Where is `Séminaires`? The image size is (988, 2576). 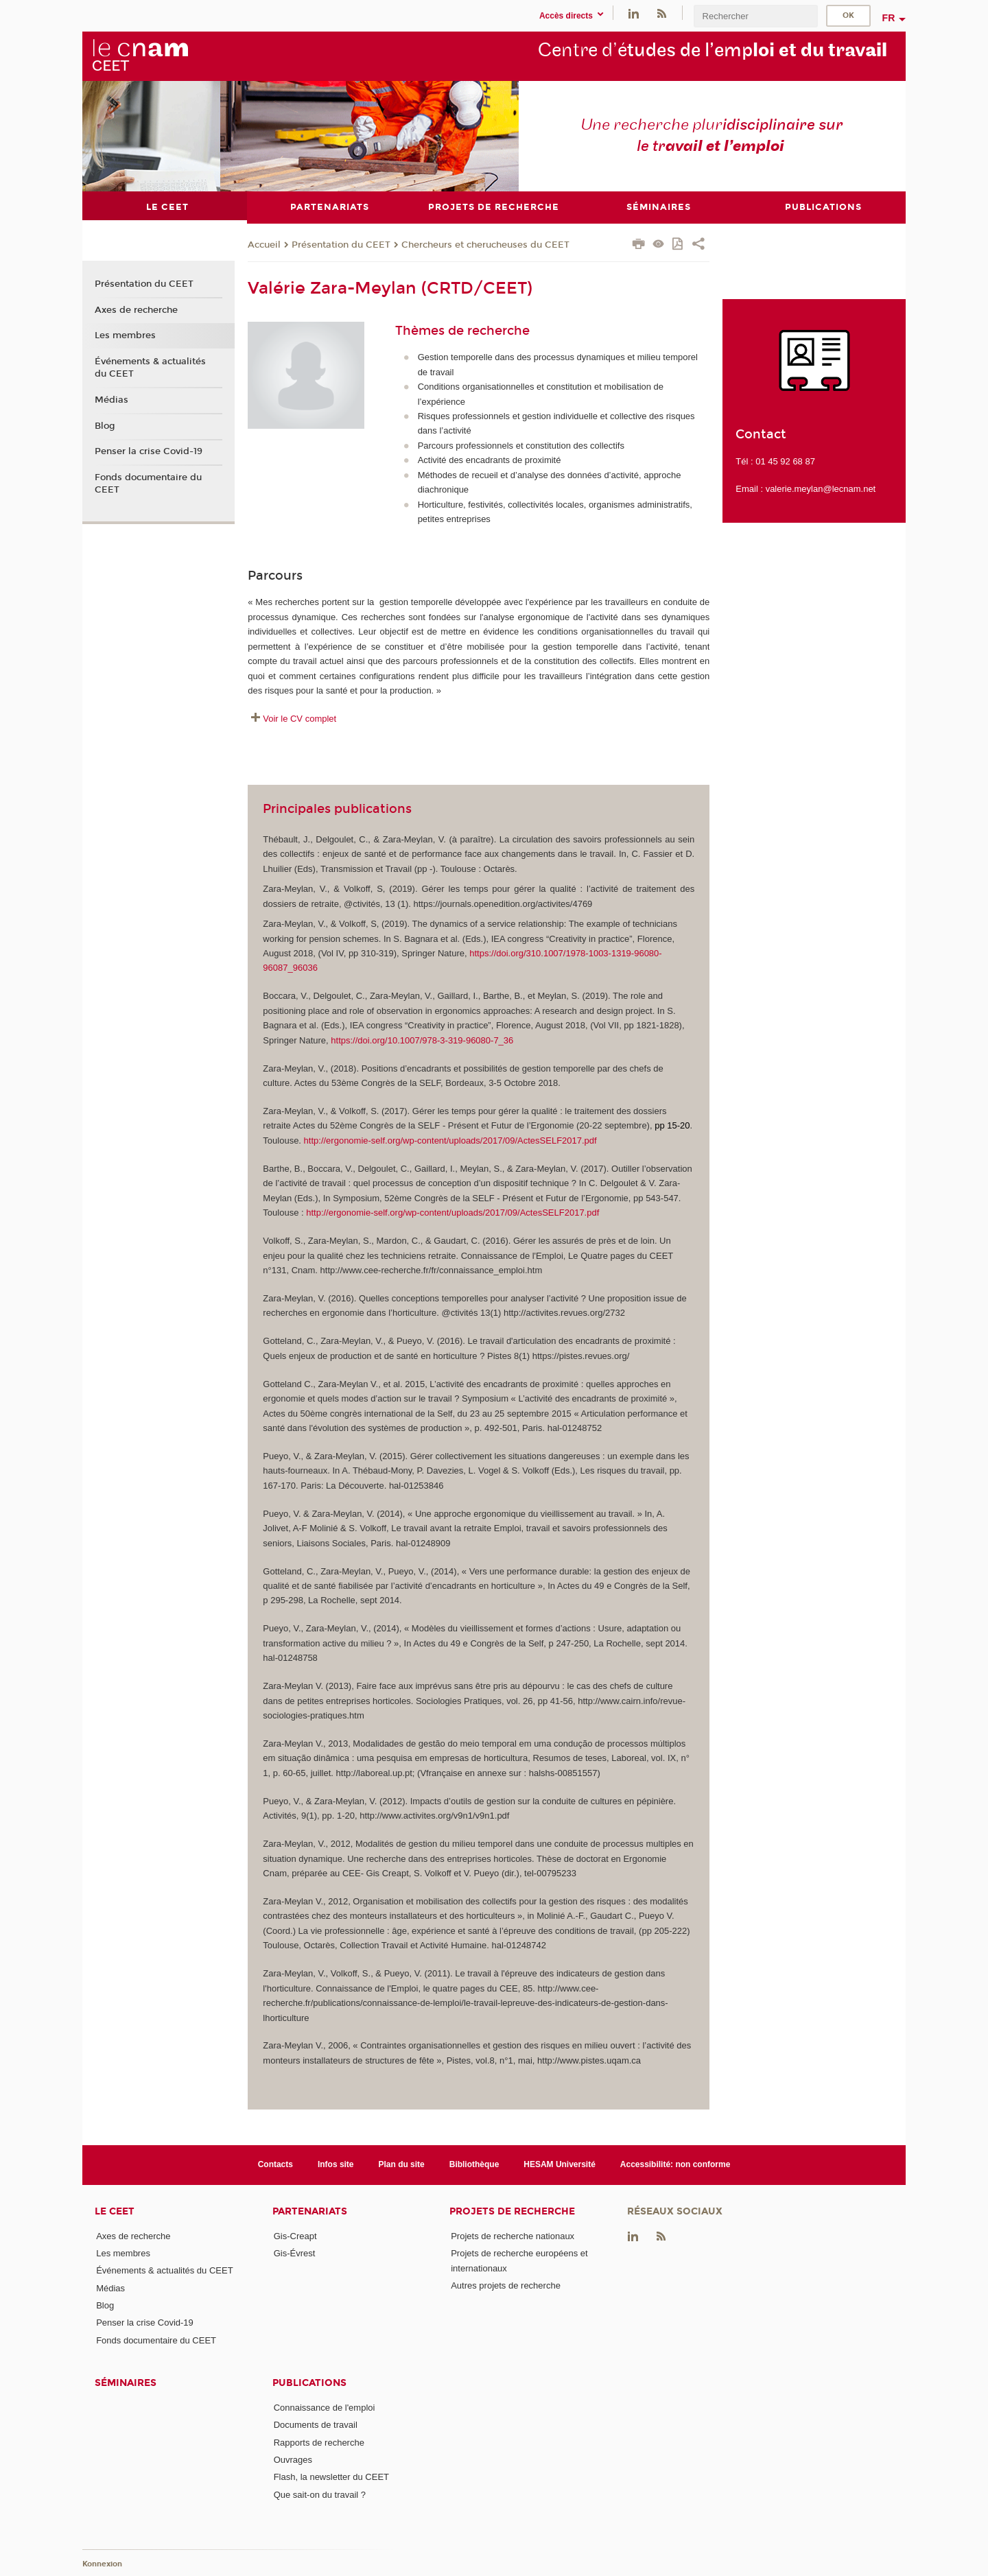
Séminaires is located at coordinates (125, 2383).